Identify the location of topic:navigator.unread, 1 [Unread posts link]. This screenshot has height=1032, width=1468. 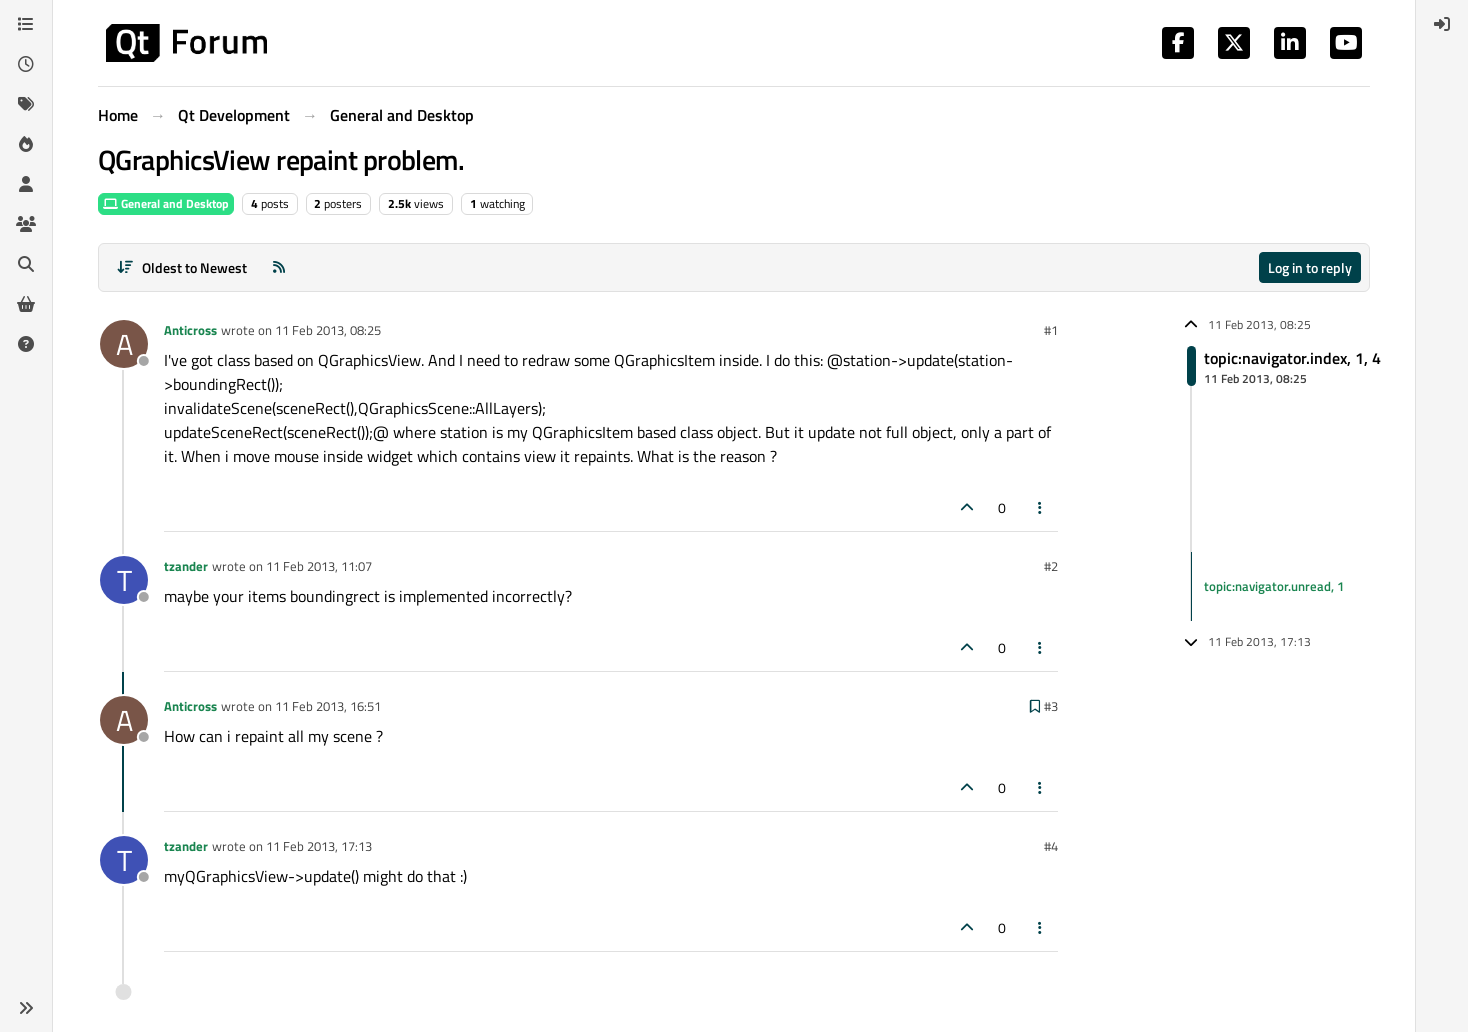
(1274, 586).